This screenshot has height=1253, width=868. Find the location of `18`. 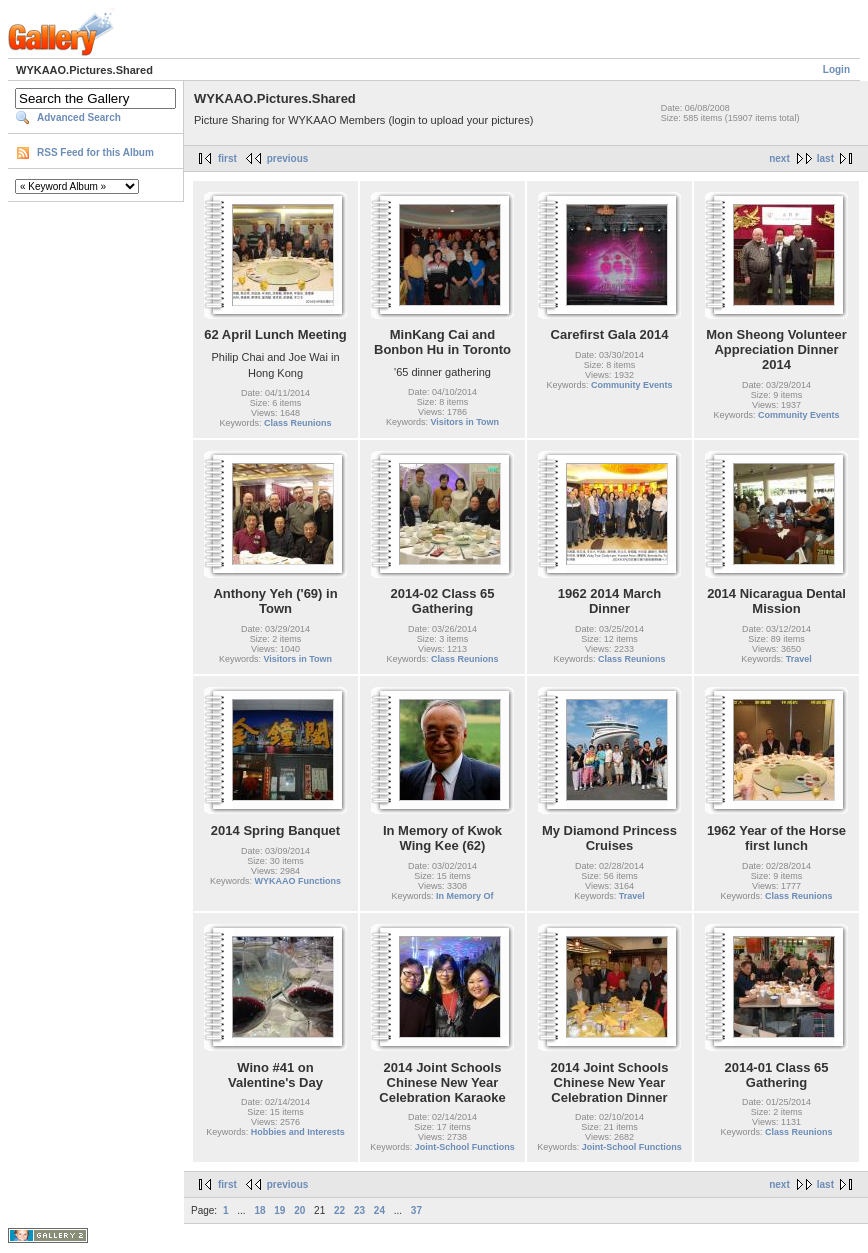

18 is located at coordinates (259, 1210).